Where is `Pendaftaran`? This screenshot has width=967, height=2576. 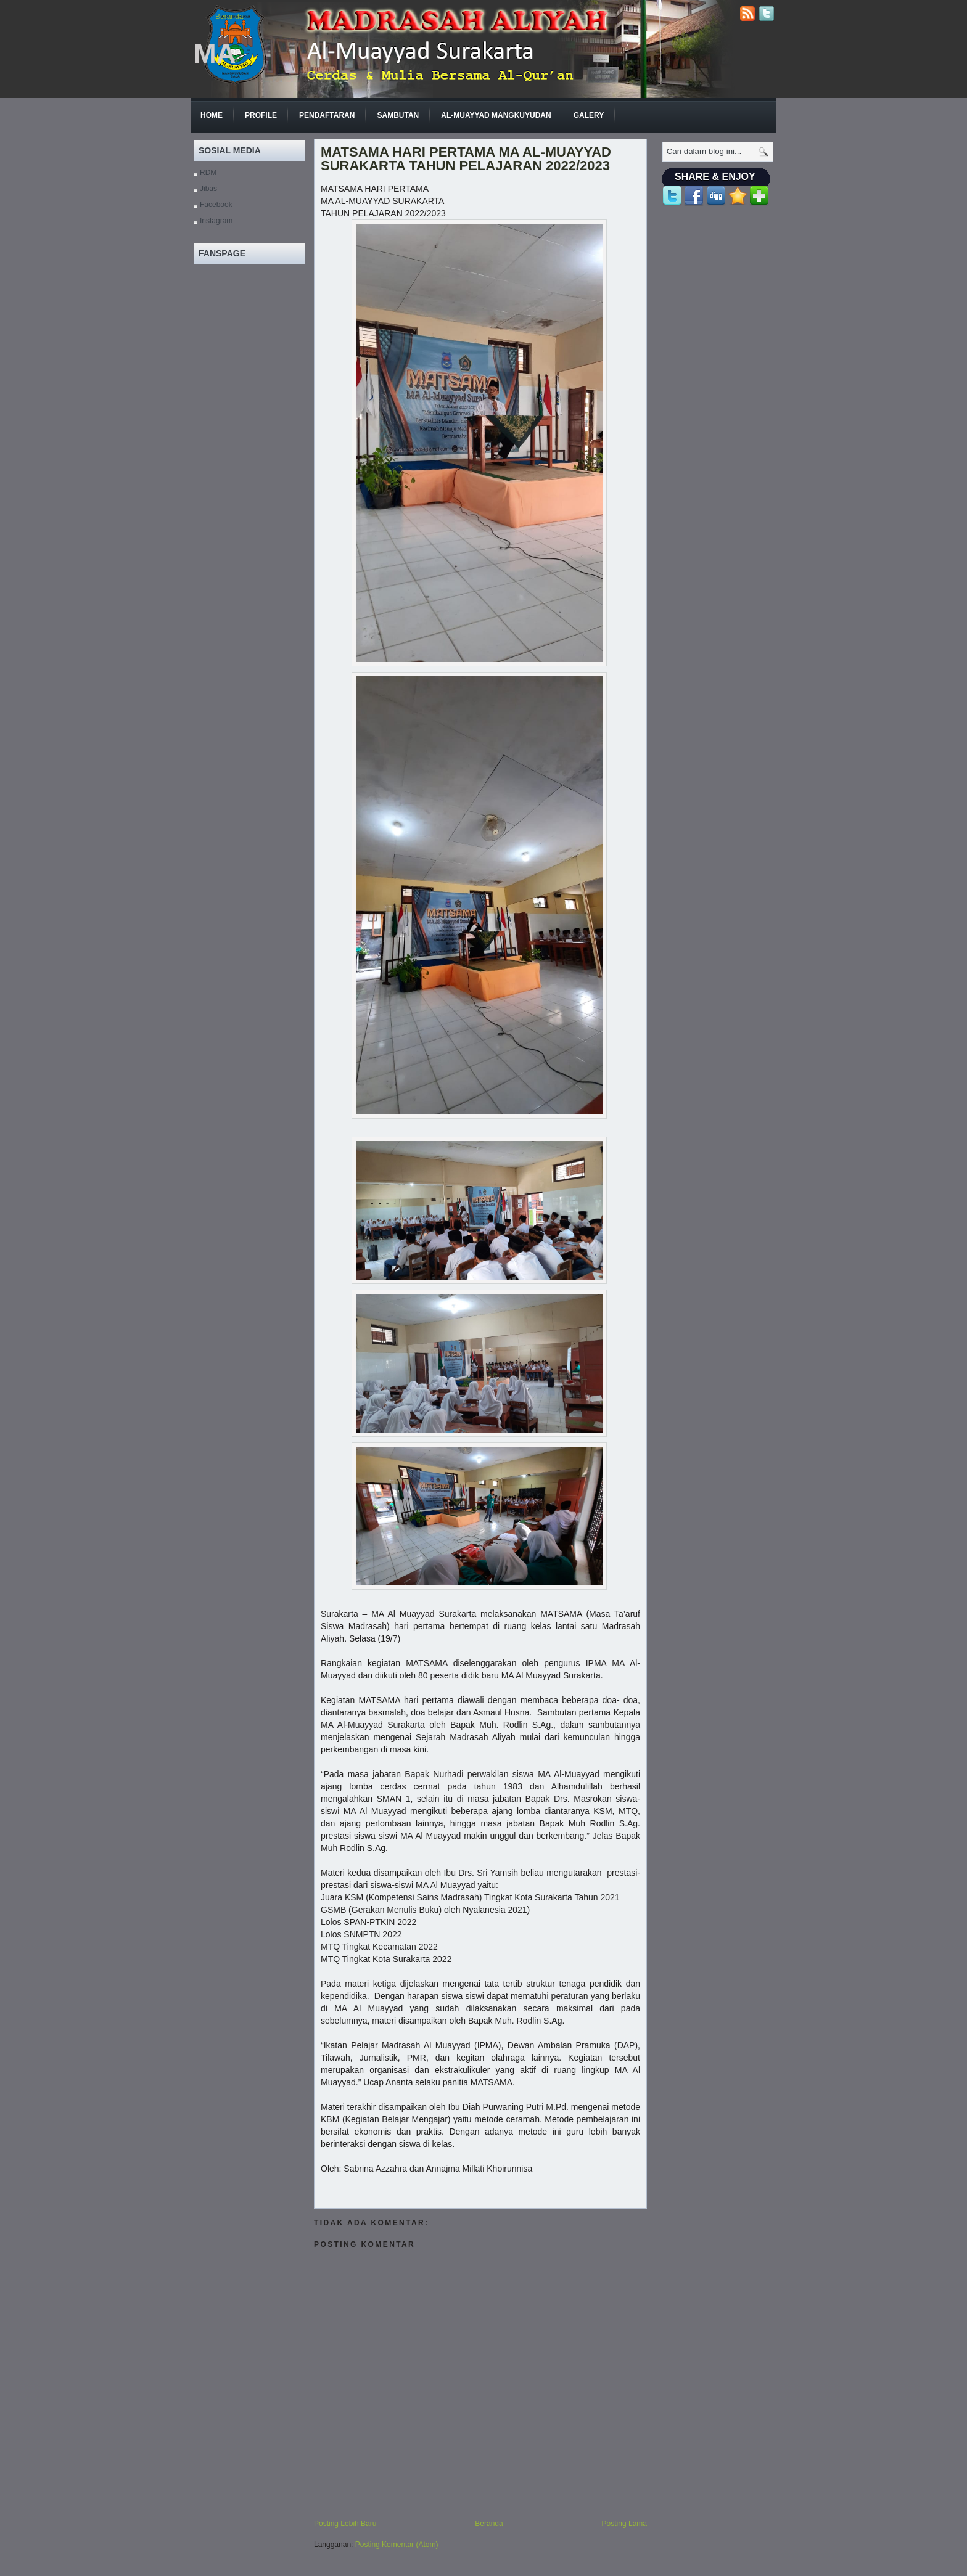 Pendaftaran is located at coordinates (327, 115).